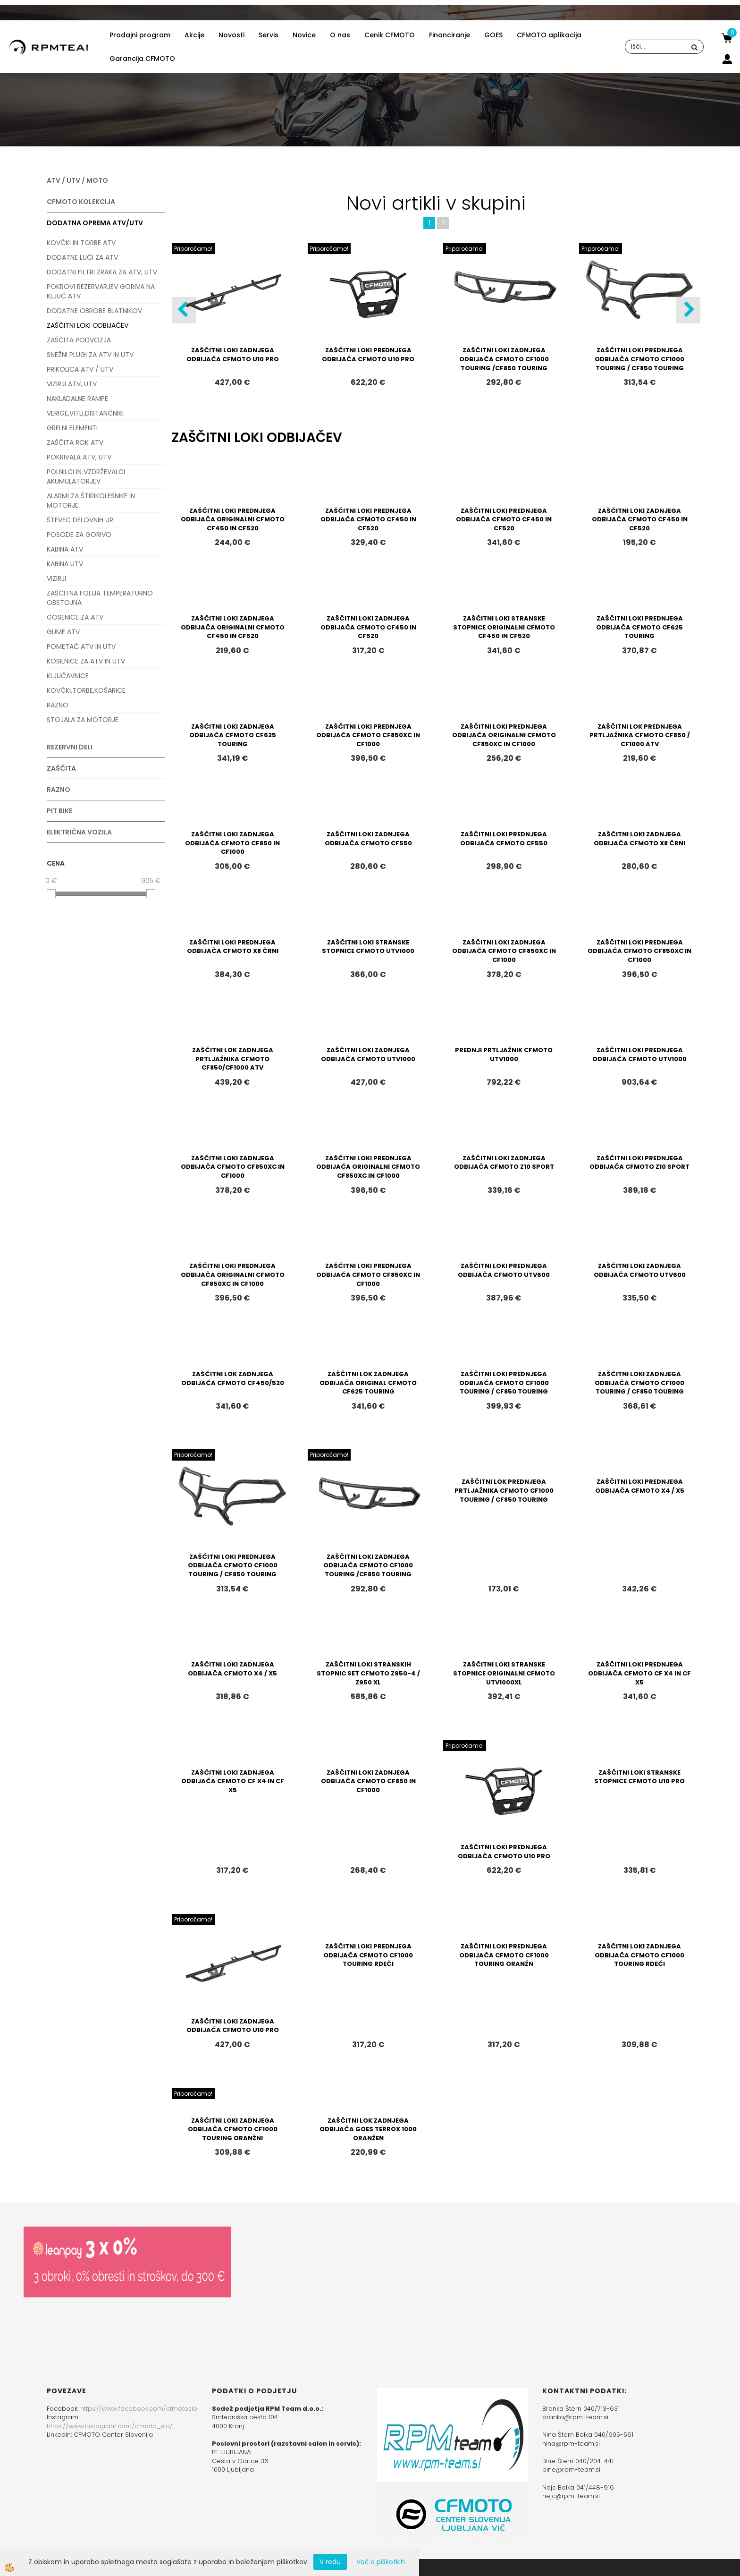  Describe the element at coordinates (75, 442) in the screenshot. I see `ZAŠČITA ROK ATV` at that location.